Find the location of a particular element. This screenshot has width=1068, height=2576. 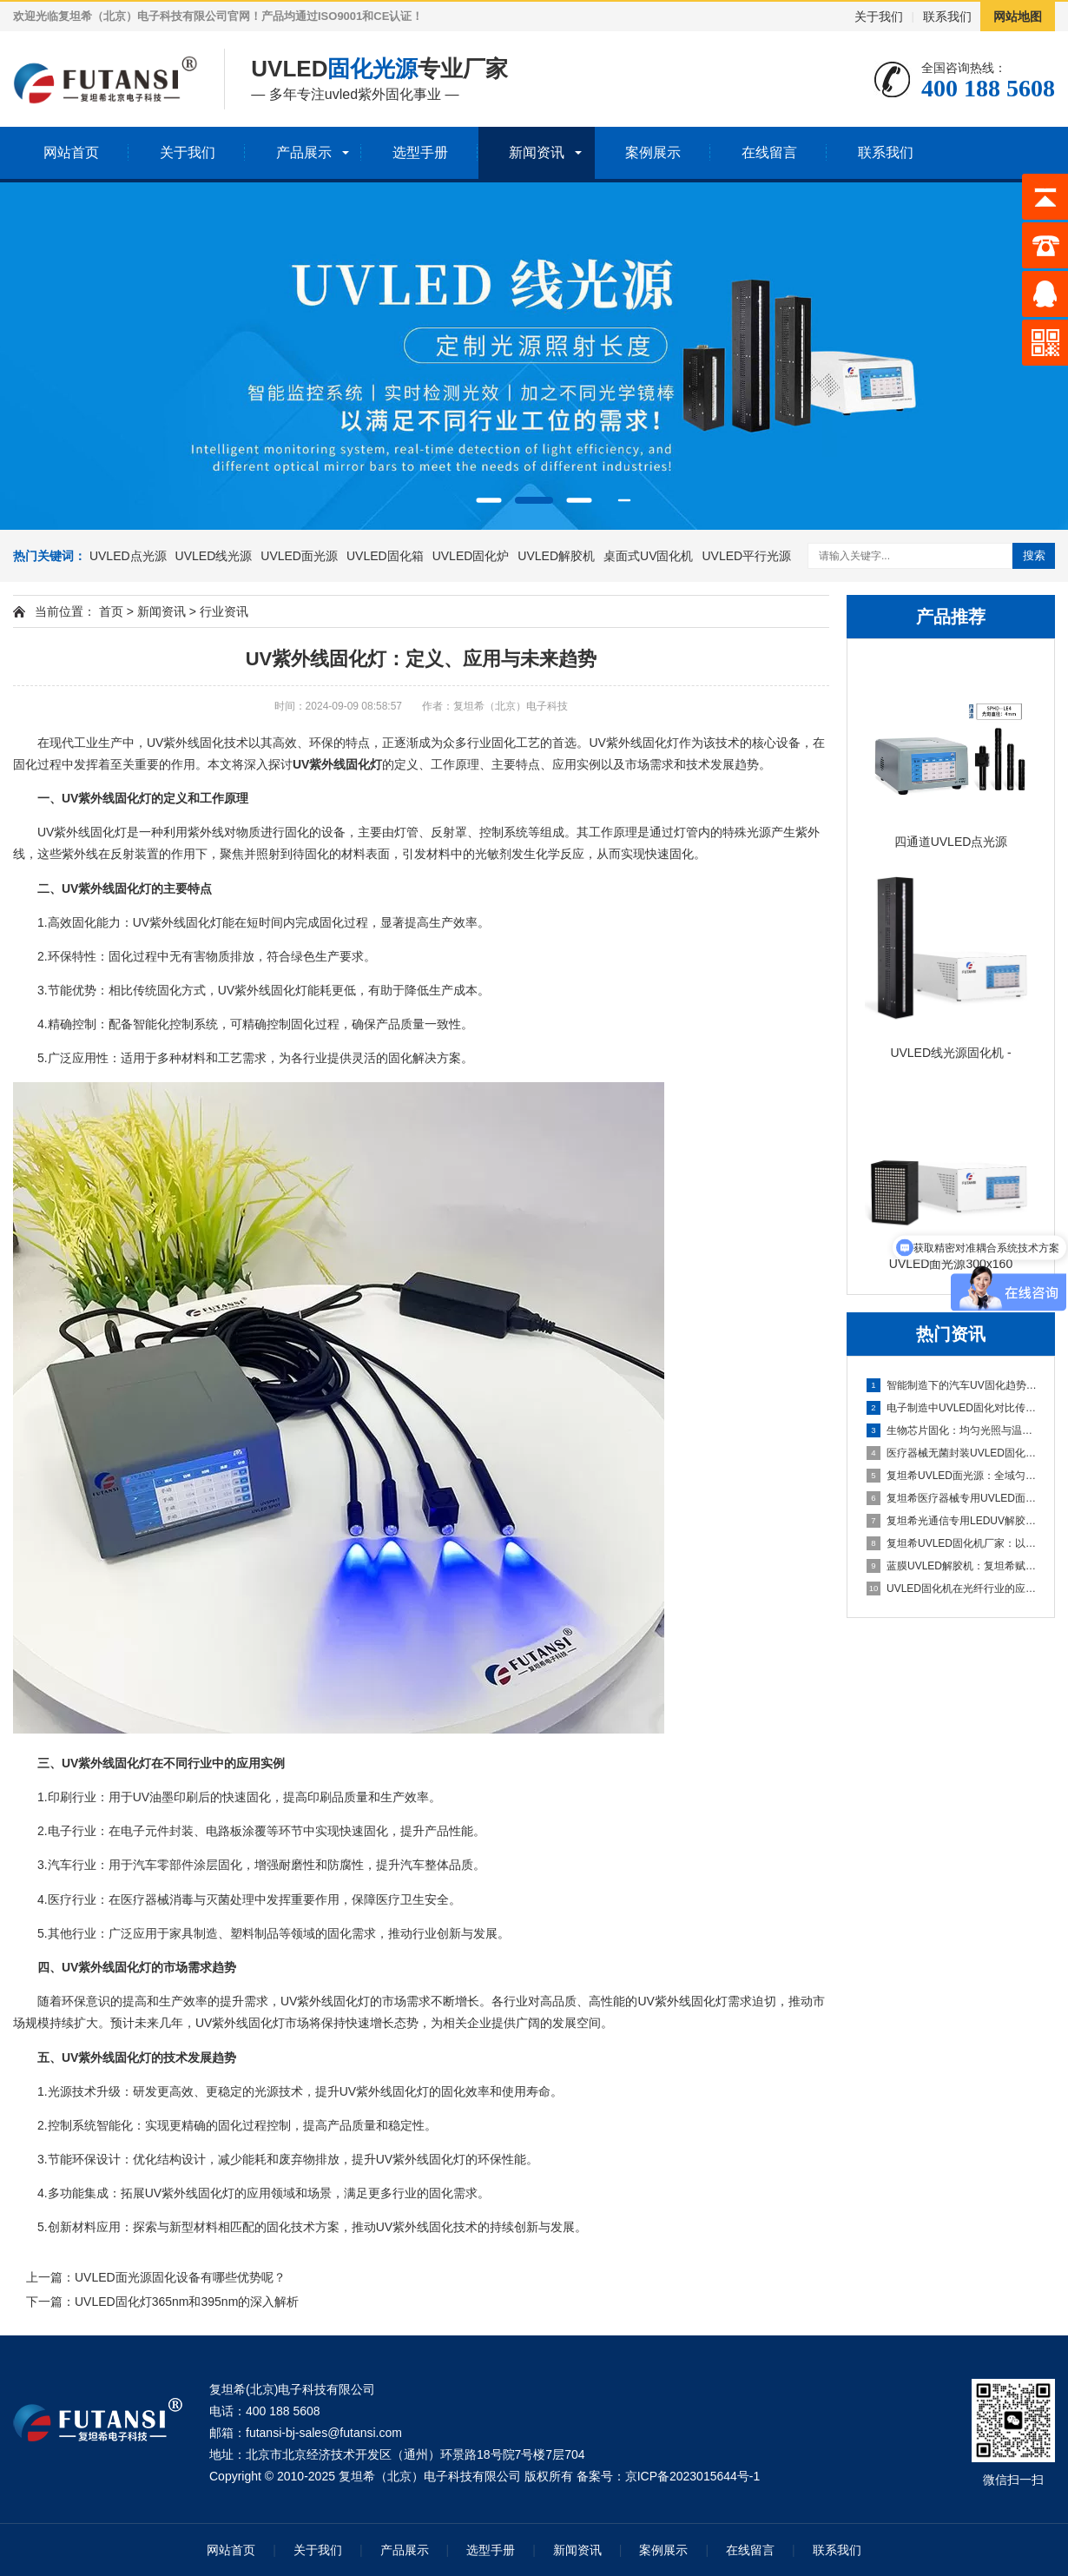

搜索 is located at coordinates (1034, 555).